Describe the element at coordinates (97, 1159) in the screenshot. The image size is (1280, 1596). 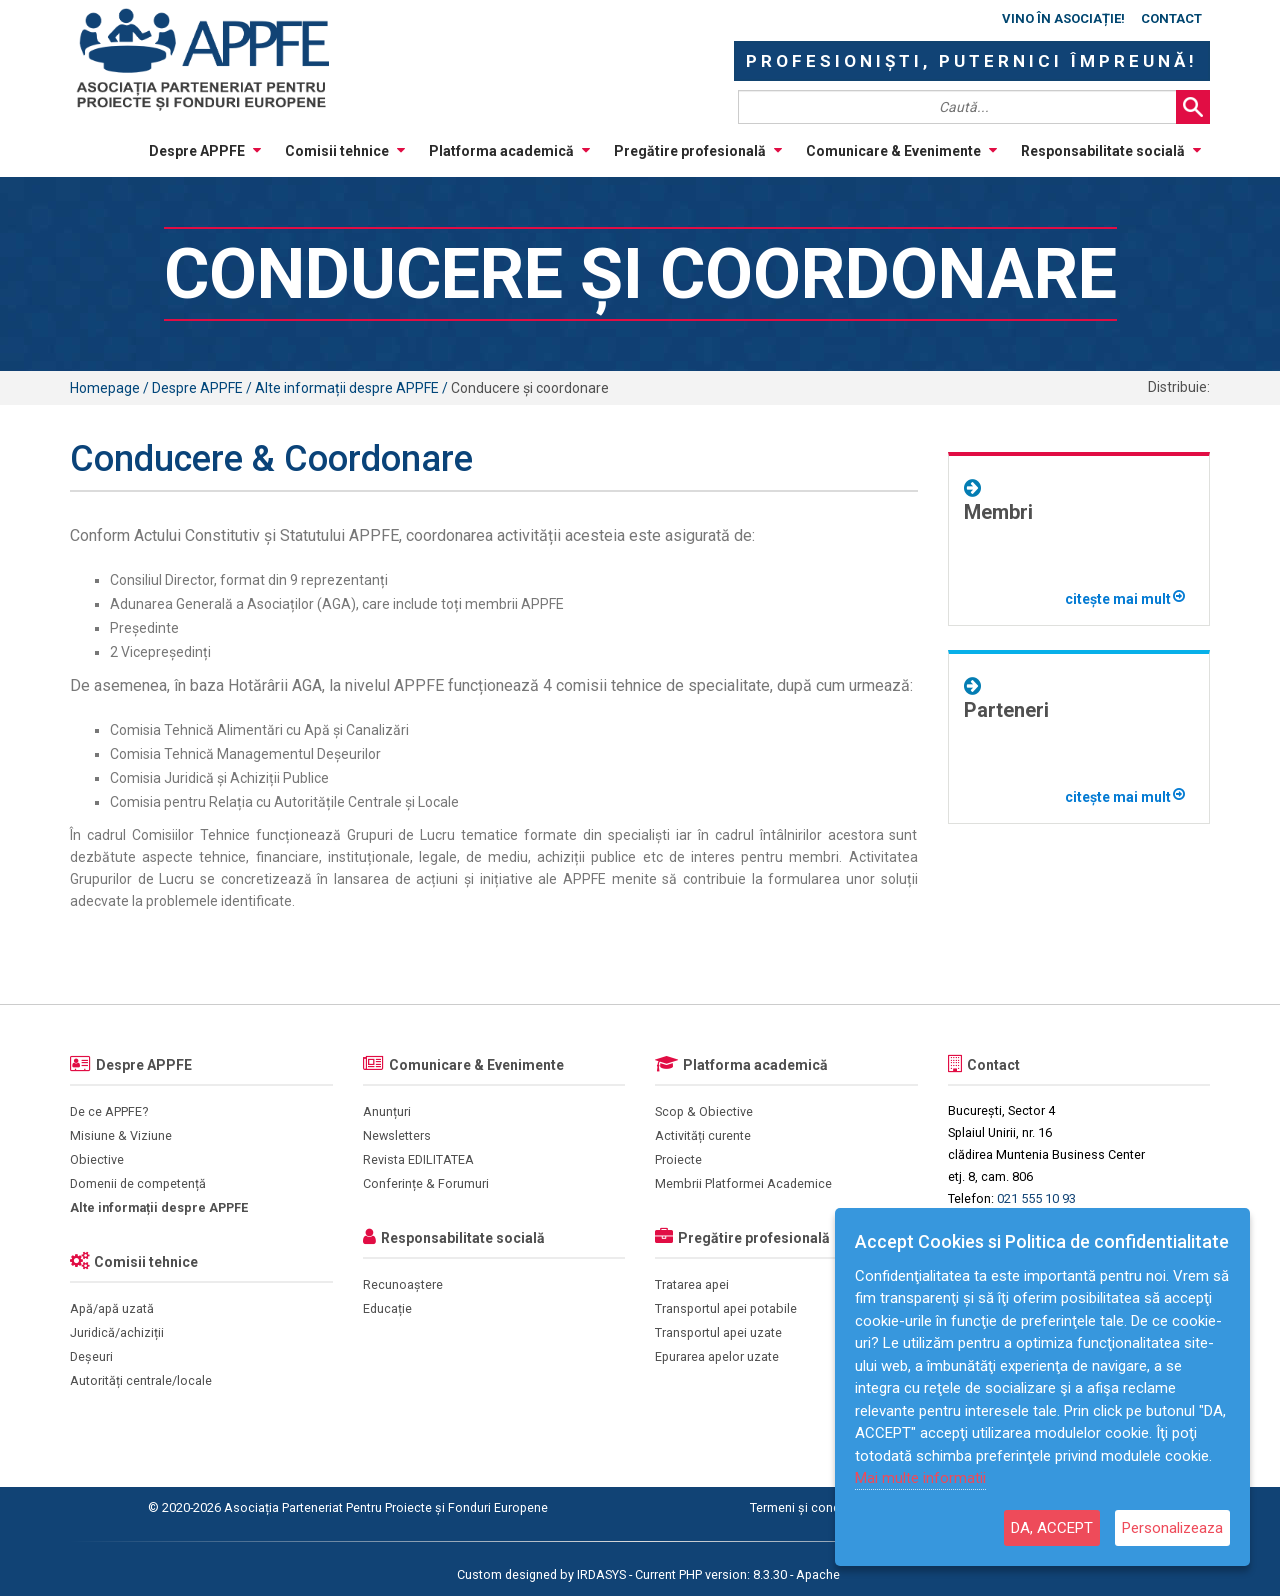
I see `Obiective` at that location.